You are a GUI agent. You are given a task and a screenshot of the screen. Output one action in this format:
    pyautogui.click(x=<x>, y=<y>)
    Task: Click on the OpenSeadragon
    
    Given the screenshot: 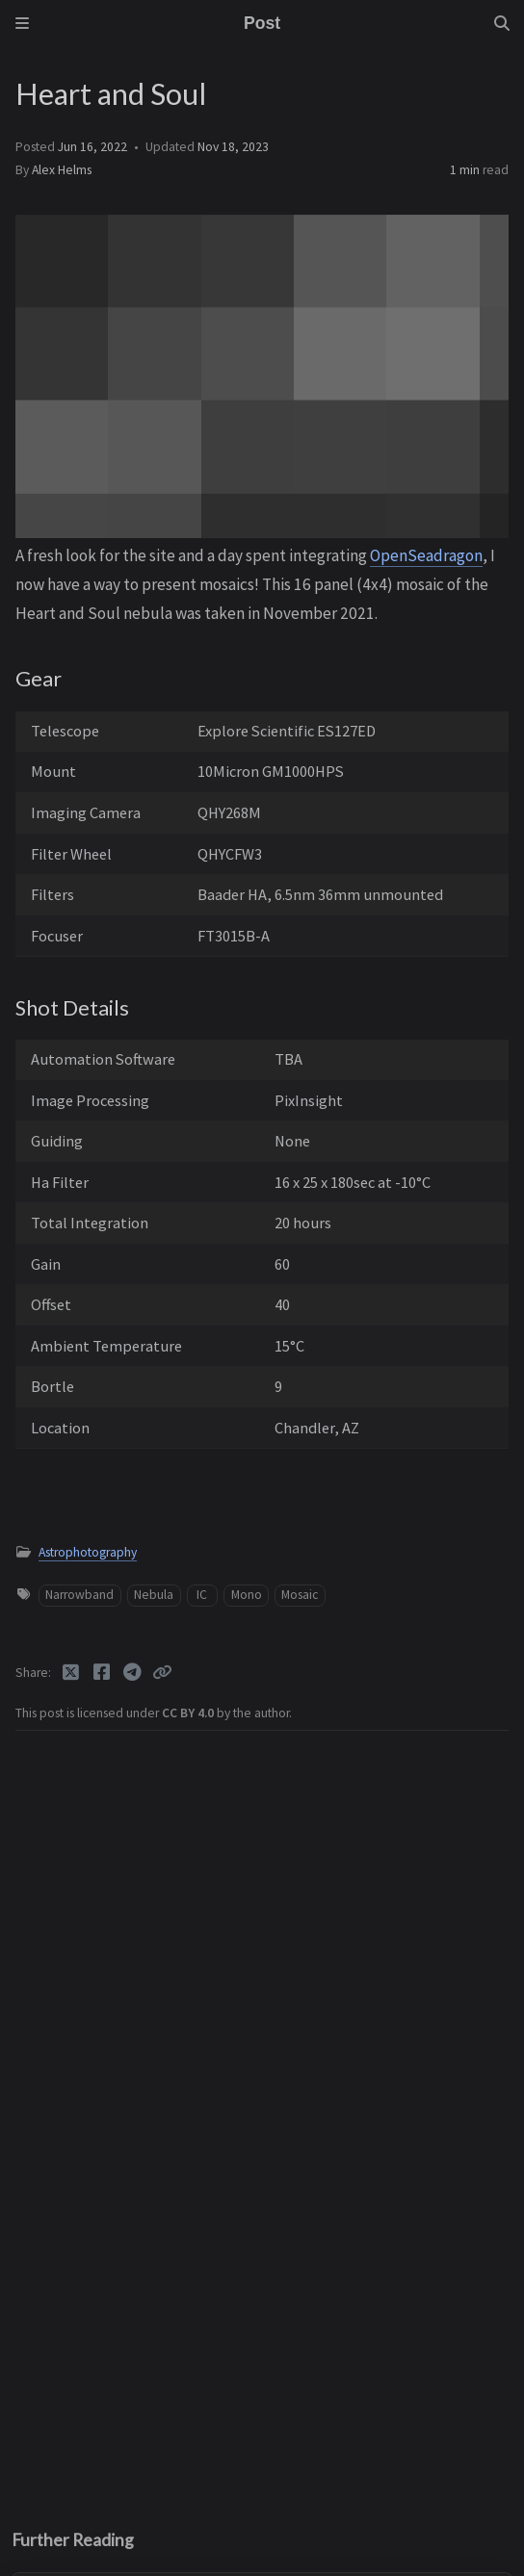 What is the action you would take?
    pyautogui.click(x=426, y=555)
    